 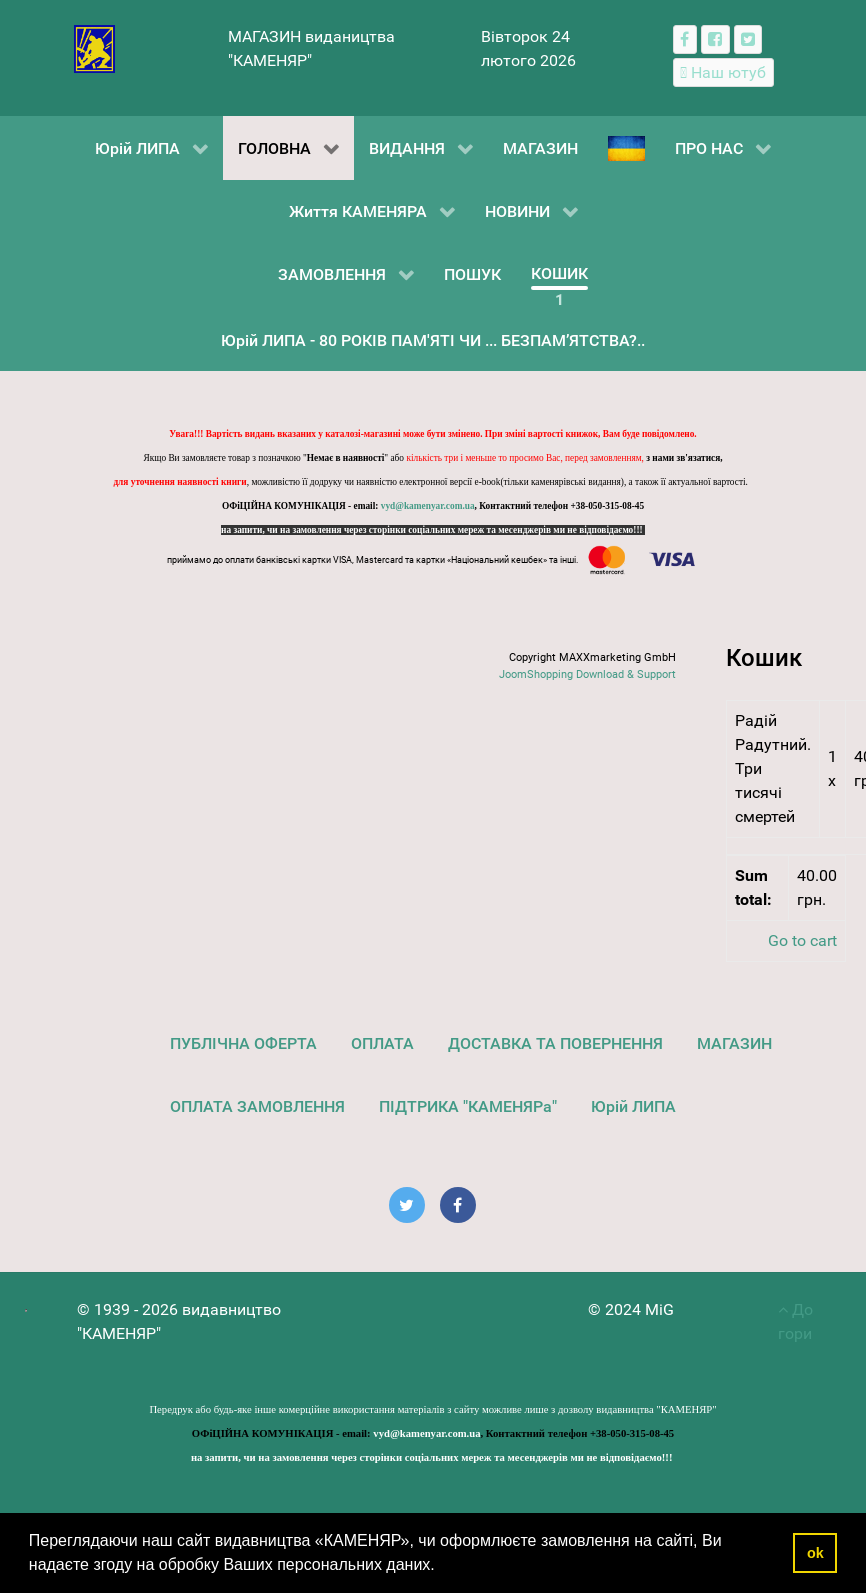 What do you see at coordinates (442, 1567) in the screenshot?
I see `[button]` at bounding box center [442, 1567].